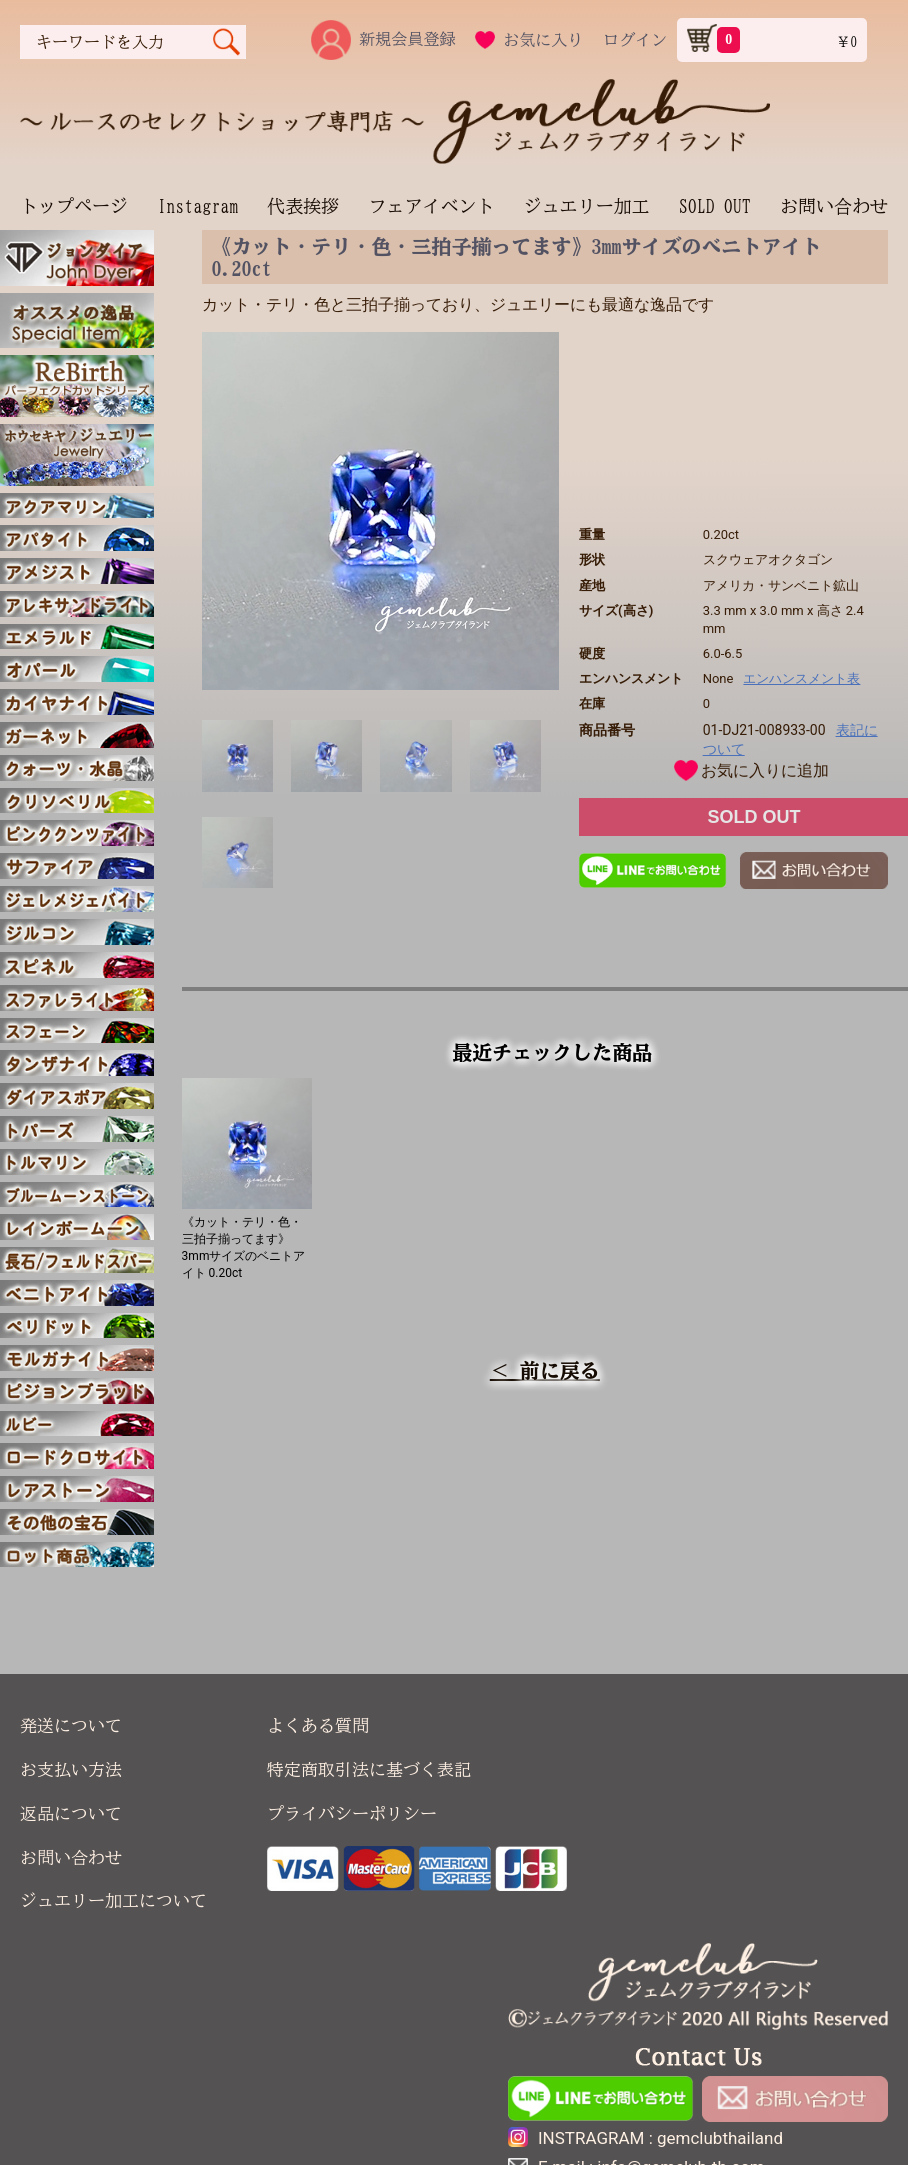  Describe the element at coordinates (801, 678) in the screenshot. I see `エンハンスメント表` at that location.